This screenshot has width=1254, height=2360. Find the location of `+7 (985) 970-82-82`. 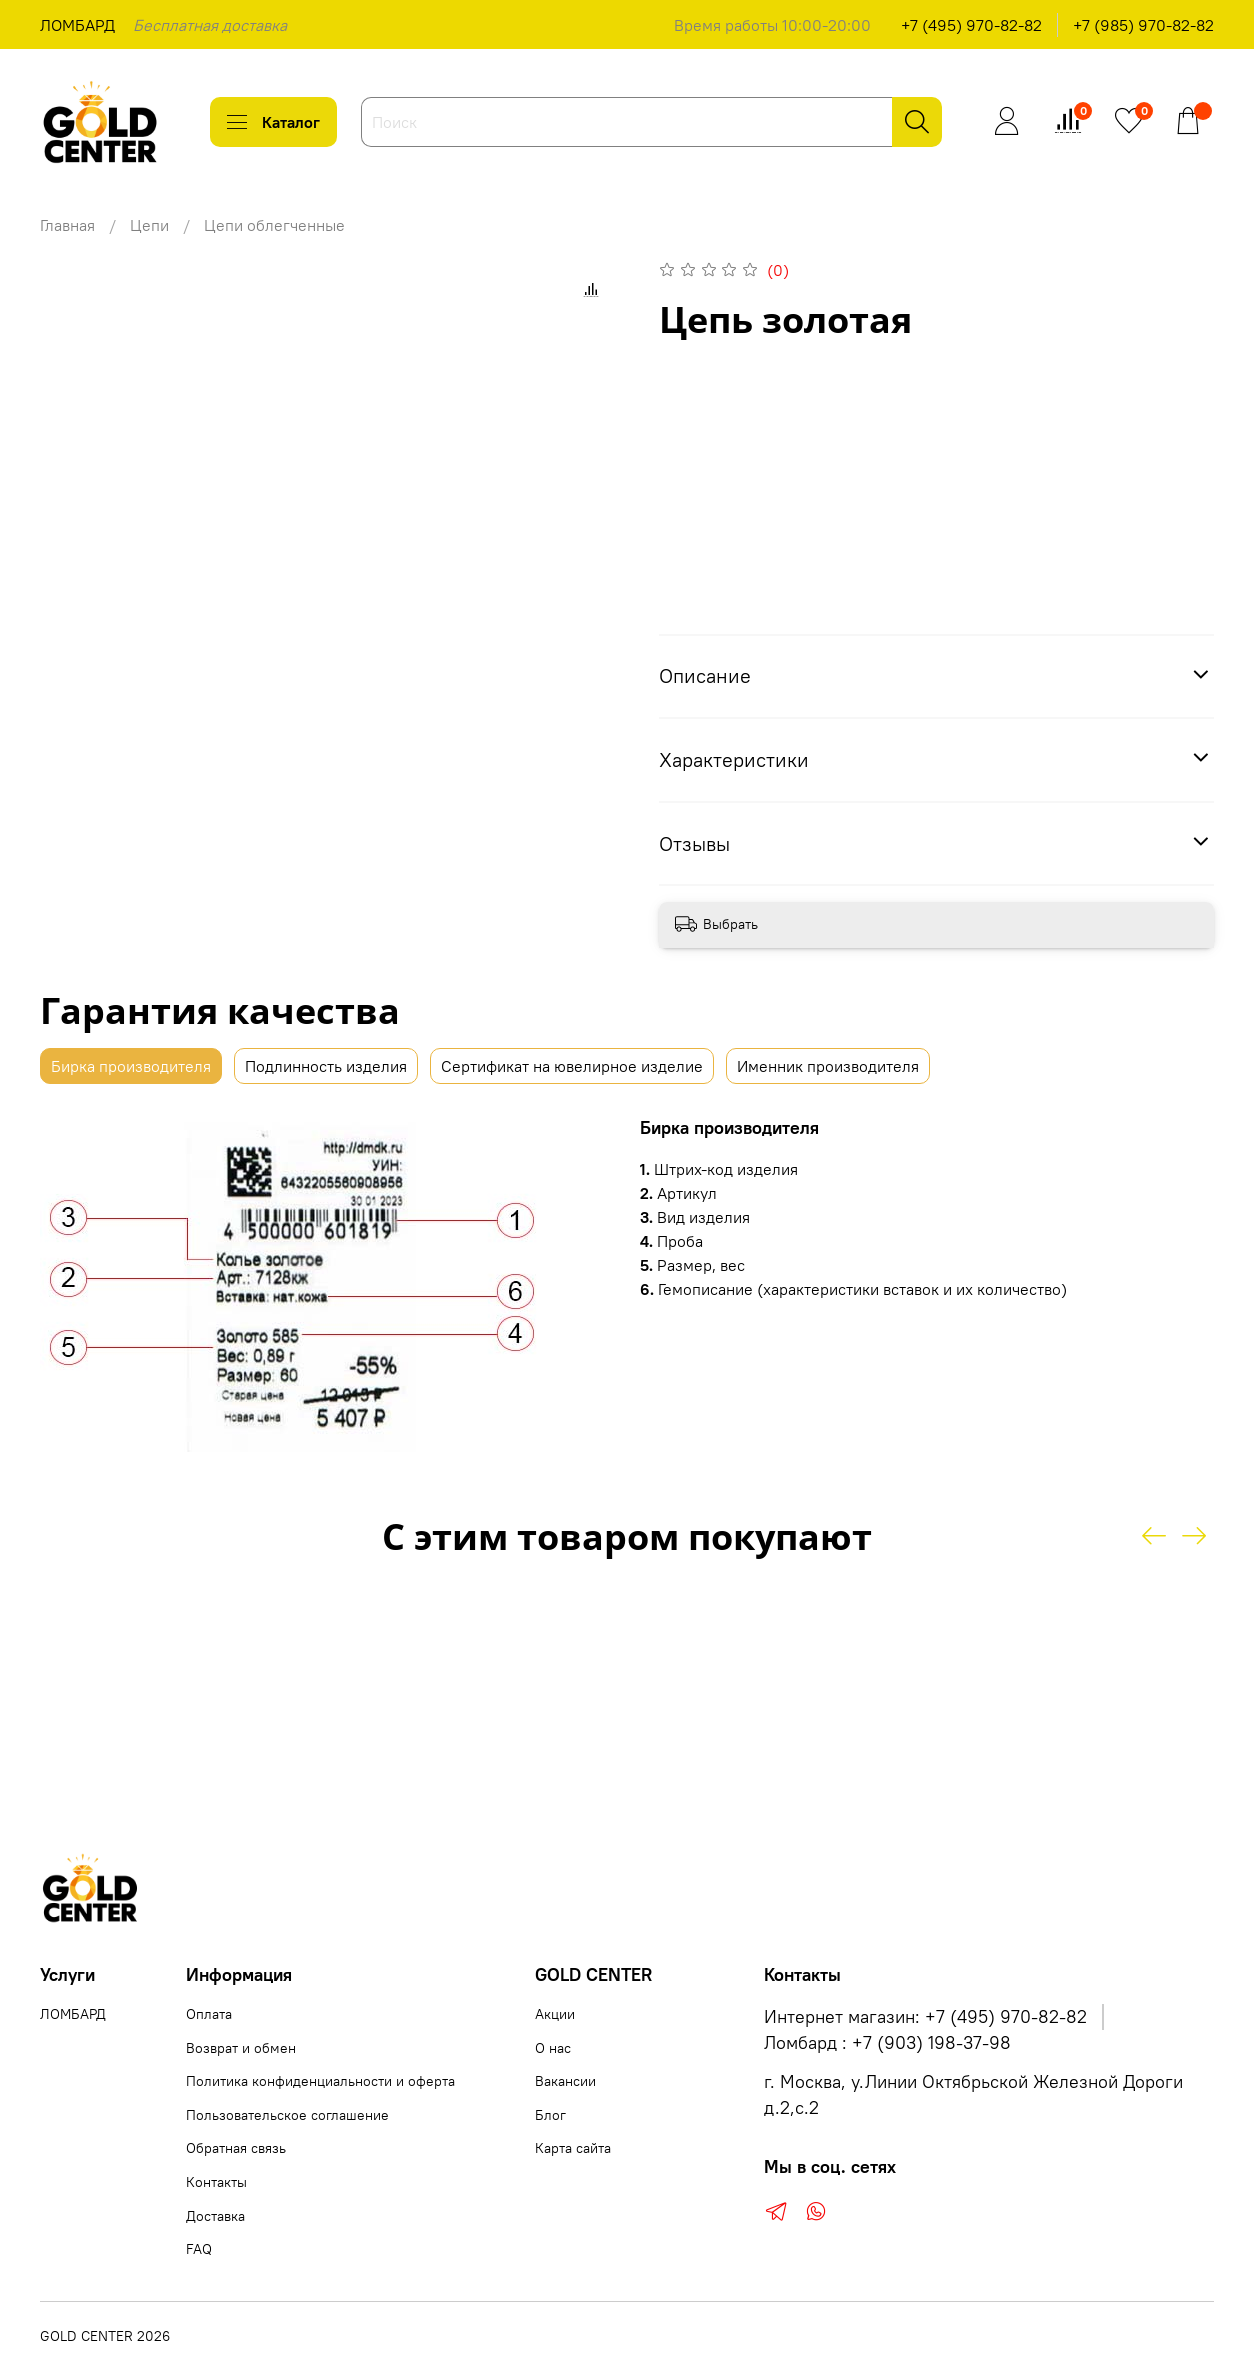

+7 (985) 970-82-82 is located at coordinates (1143, 25).